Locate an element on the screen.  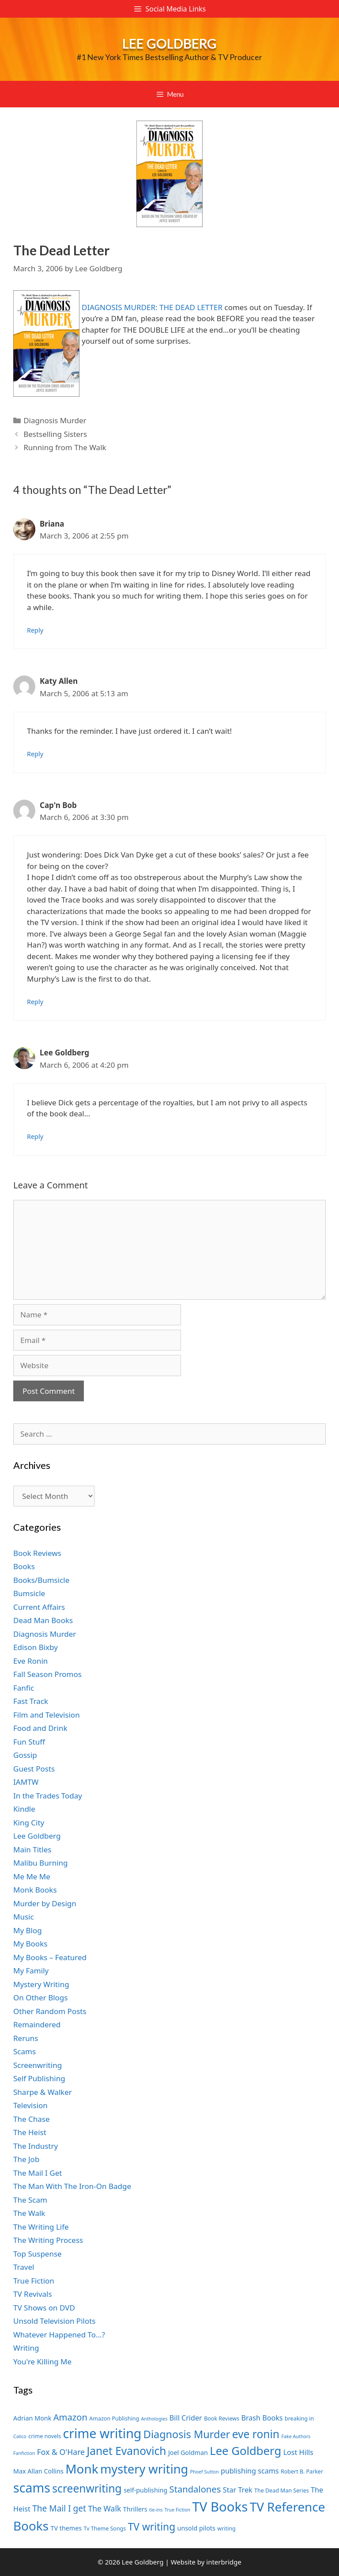
Books/Bumsicle is located at coordinates (41, 1580).